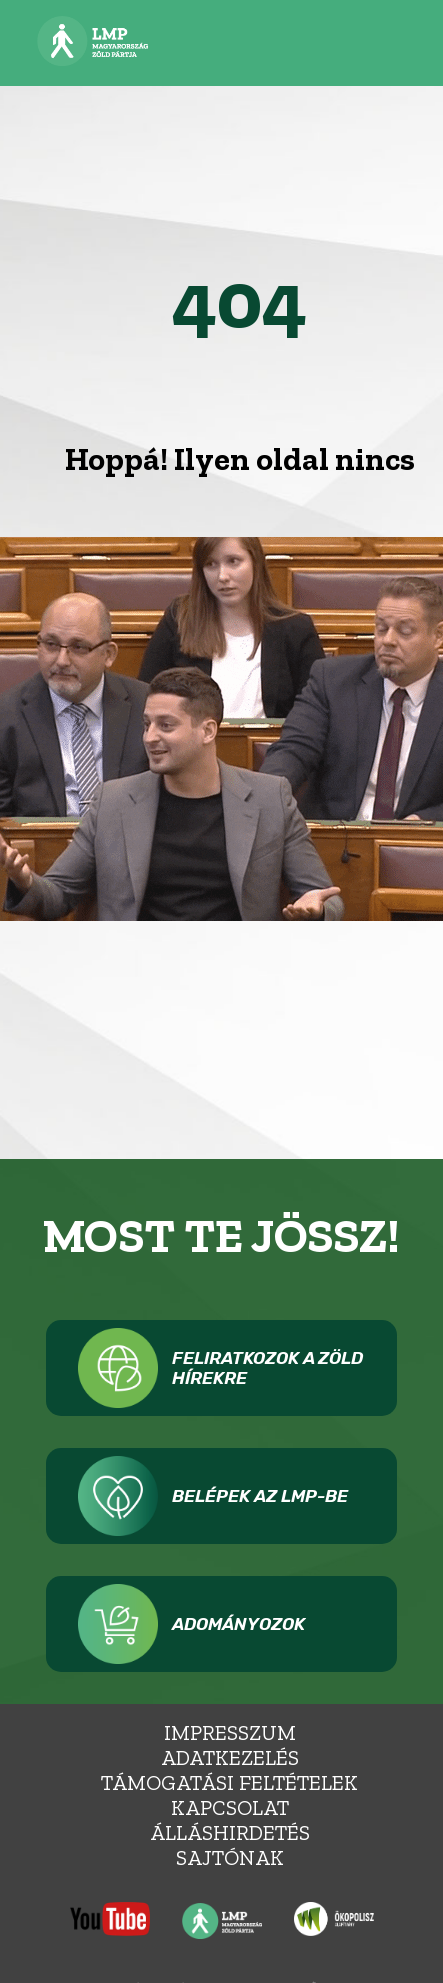  What do you see at coordinates (230, 1732) in the screenshot?
I see `Impresszum` at bounding box center [230, 1732].